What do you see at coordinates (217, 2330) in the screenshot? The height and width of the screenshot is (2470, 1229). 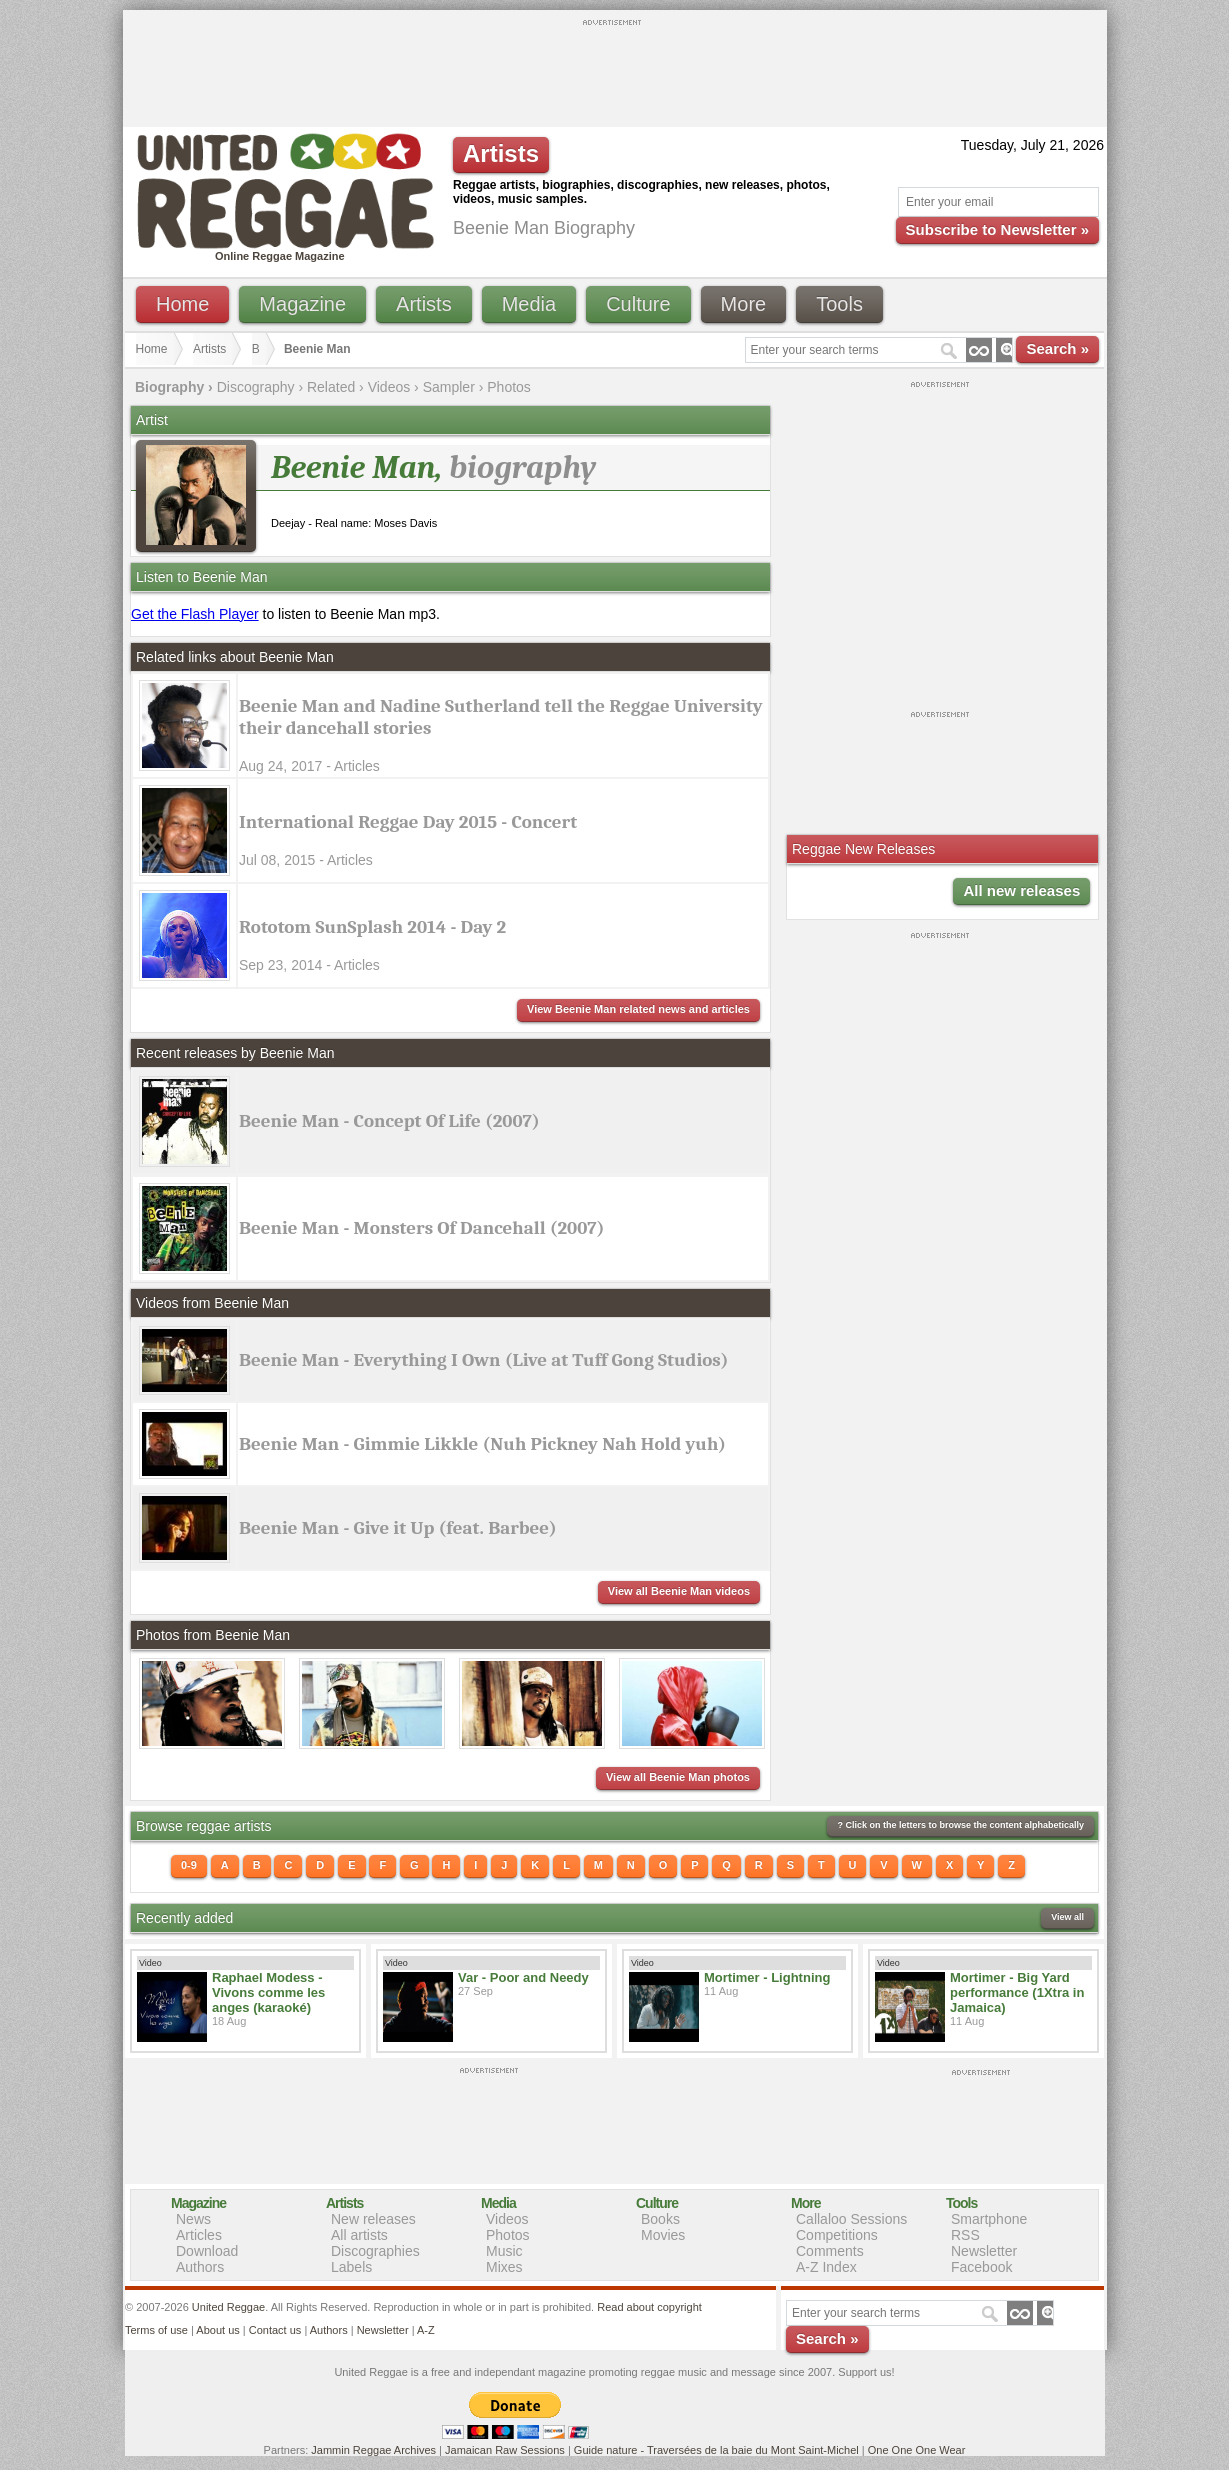 I see `About us` at bounding box center [217, 2330].